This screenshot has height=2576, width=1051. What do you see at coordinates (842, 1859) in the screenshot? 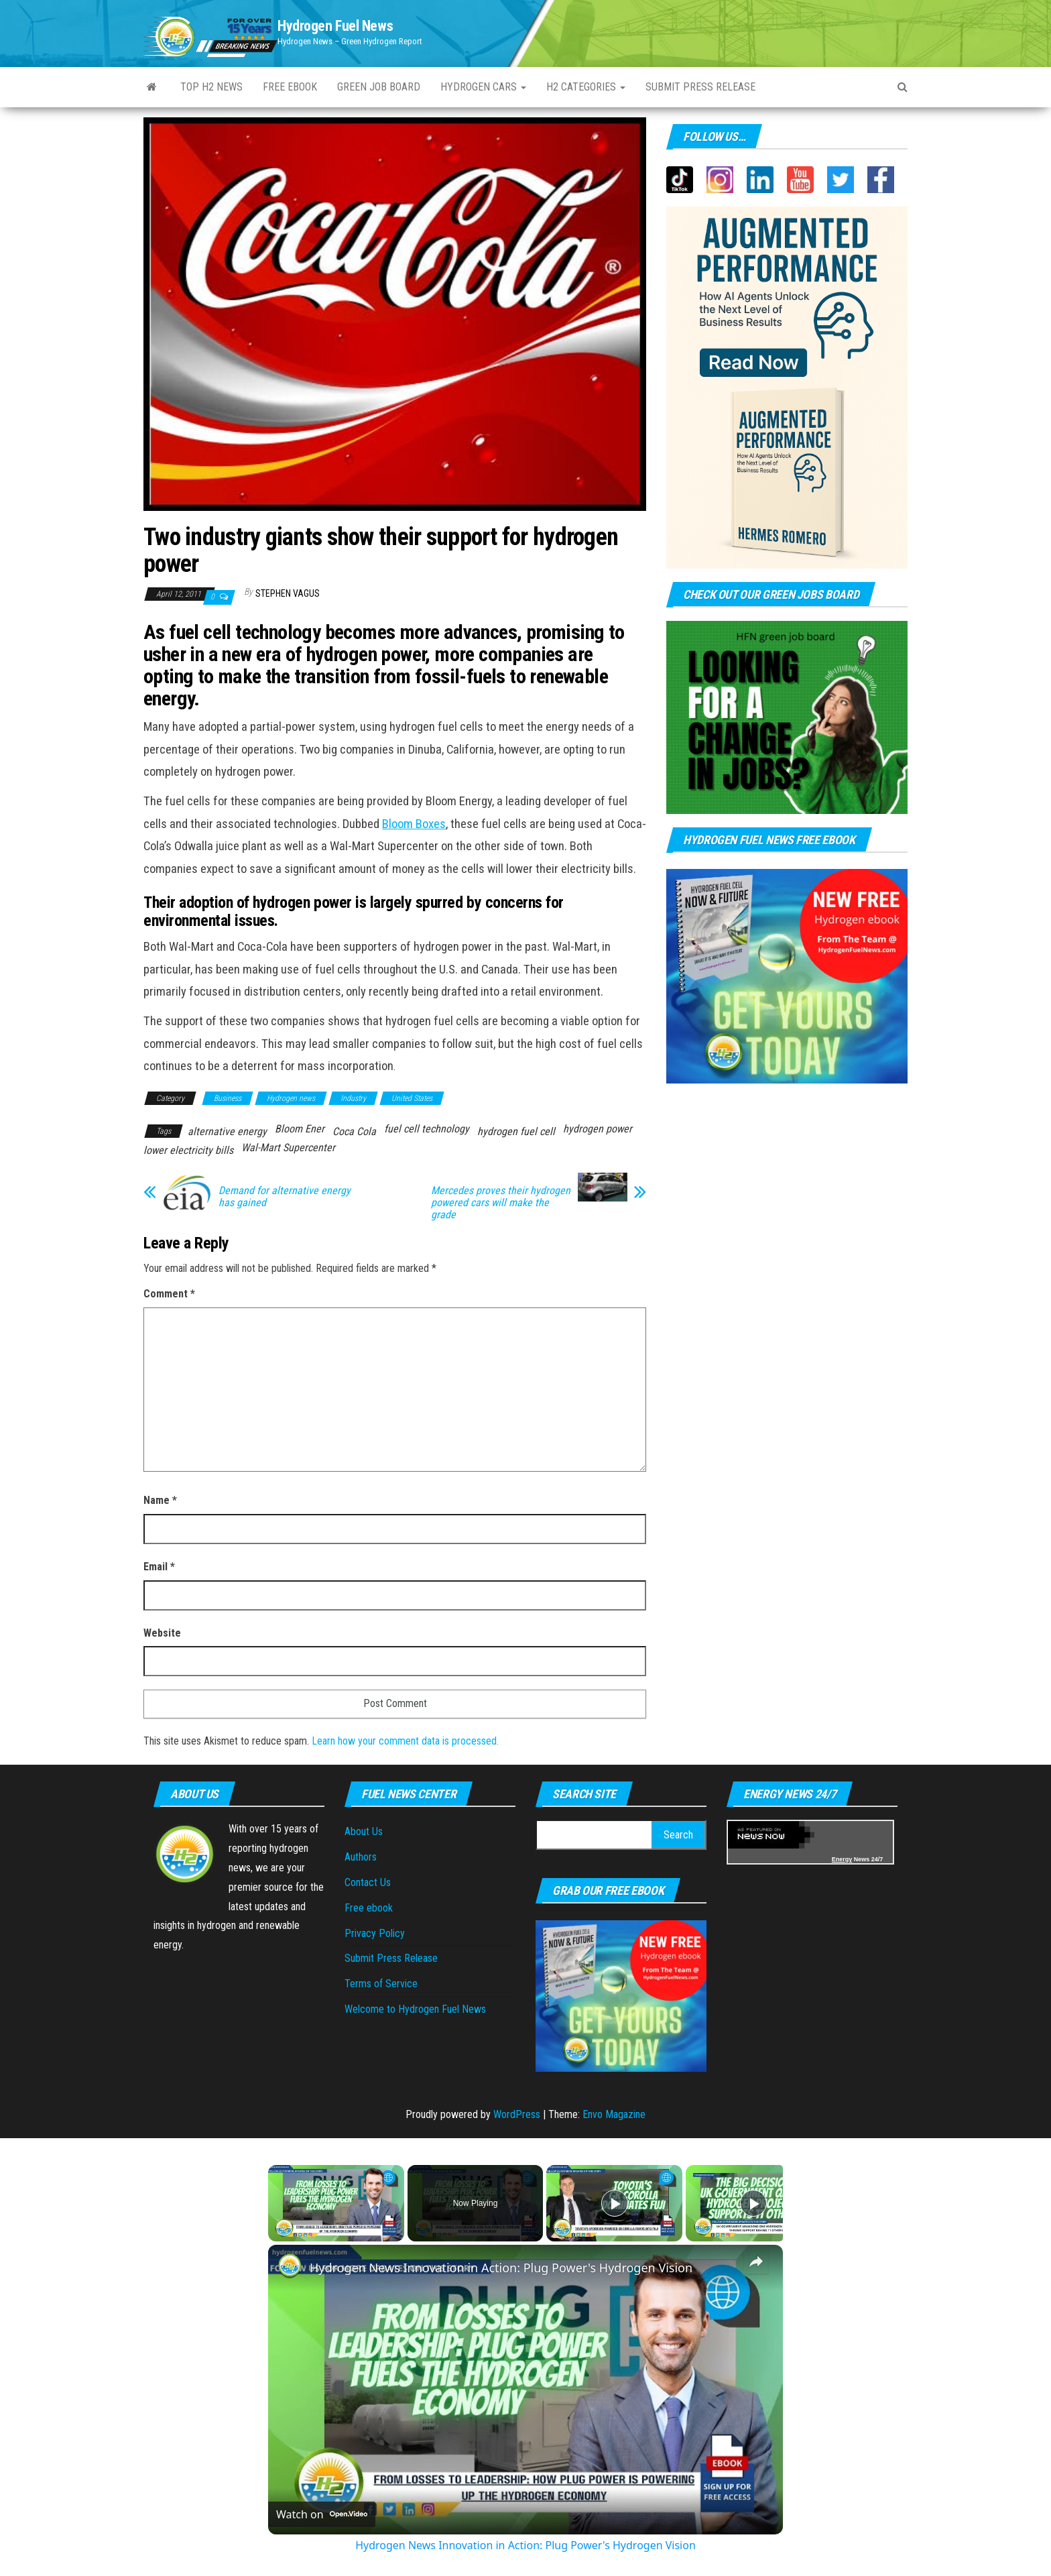
I see `Energy` at bounding box center [842, 1859].